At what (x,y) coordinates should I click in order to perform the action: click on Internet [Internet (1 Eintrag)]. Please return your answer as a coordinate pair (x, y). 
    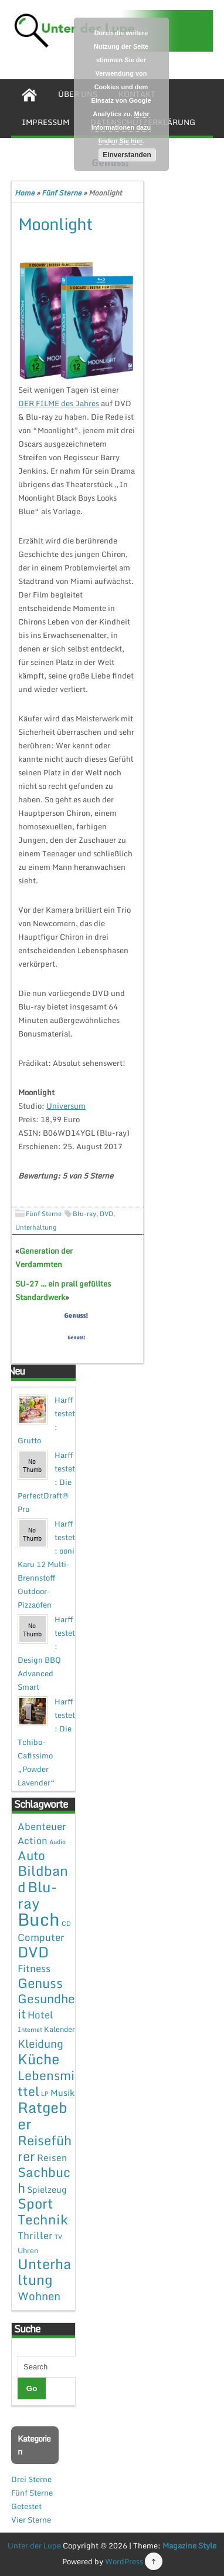
    Looking at the image, I should click on (30, 2029).